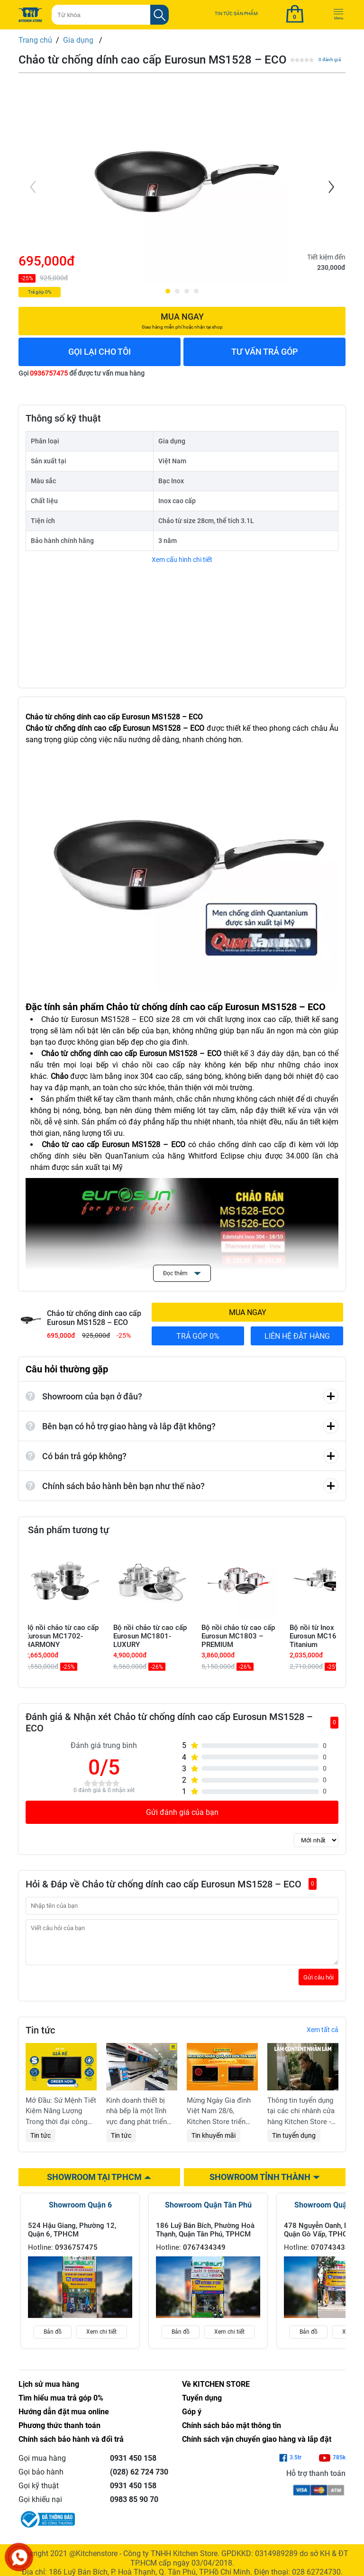 The width and height of the screenshot is (364, 2576). What do you see at coordinates (318, 1983) in the screenshot?
I see `Gửi câu hỏi` at bounding box center [318, 1983].